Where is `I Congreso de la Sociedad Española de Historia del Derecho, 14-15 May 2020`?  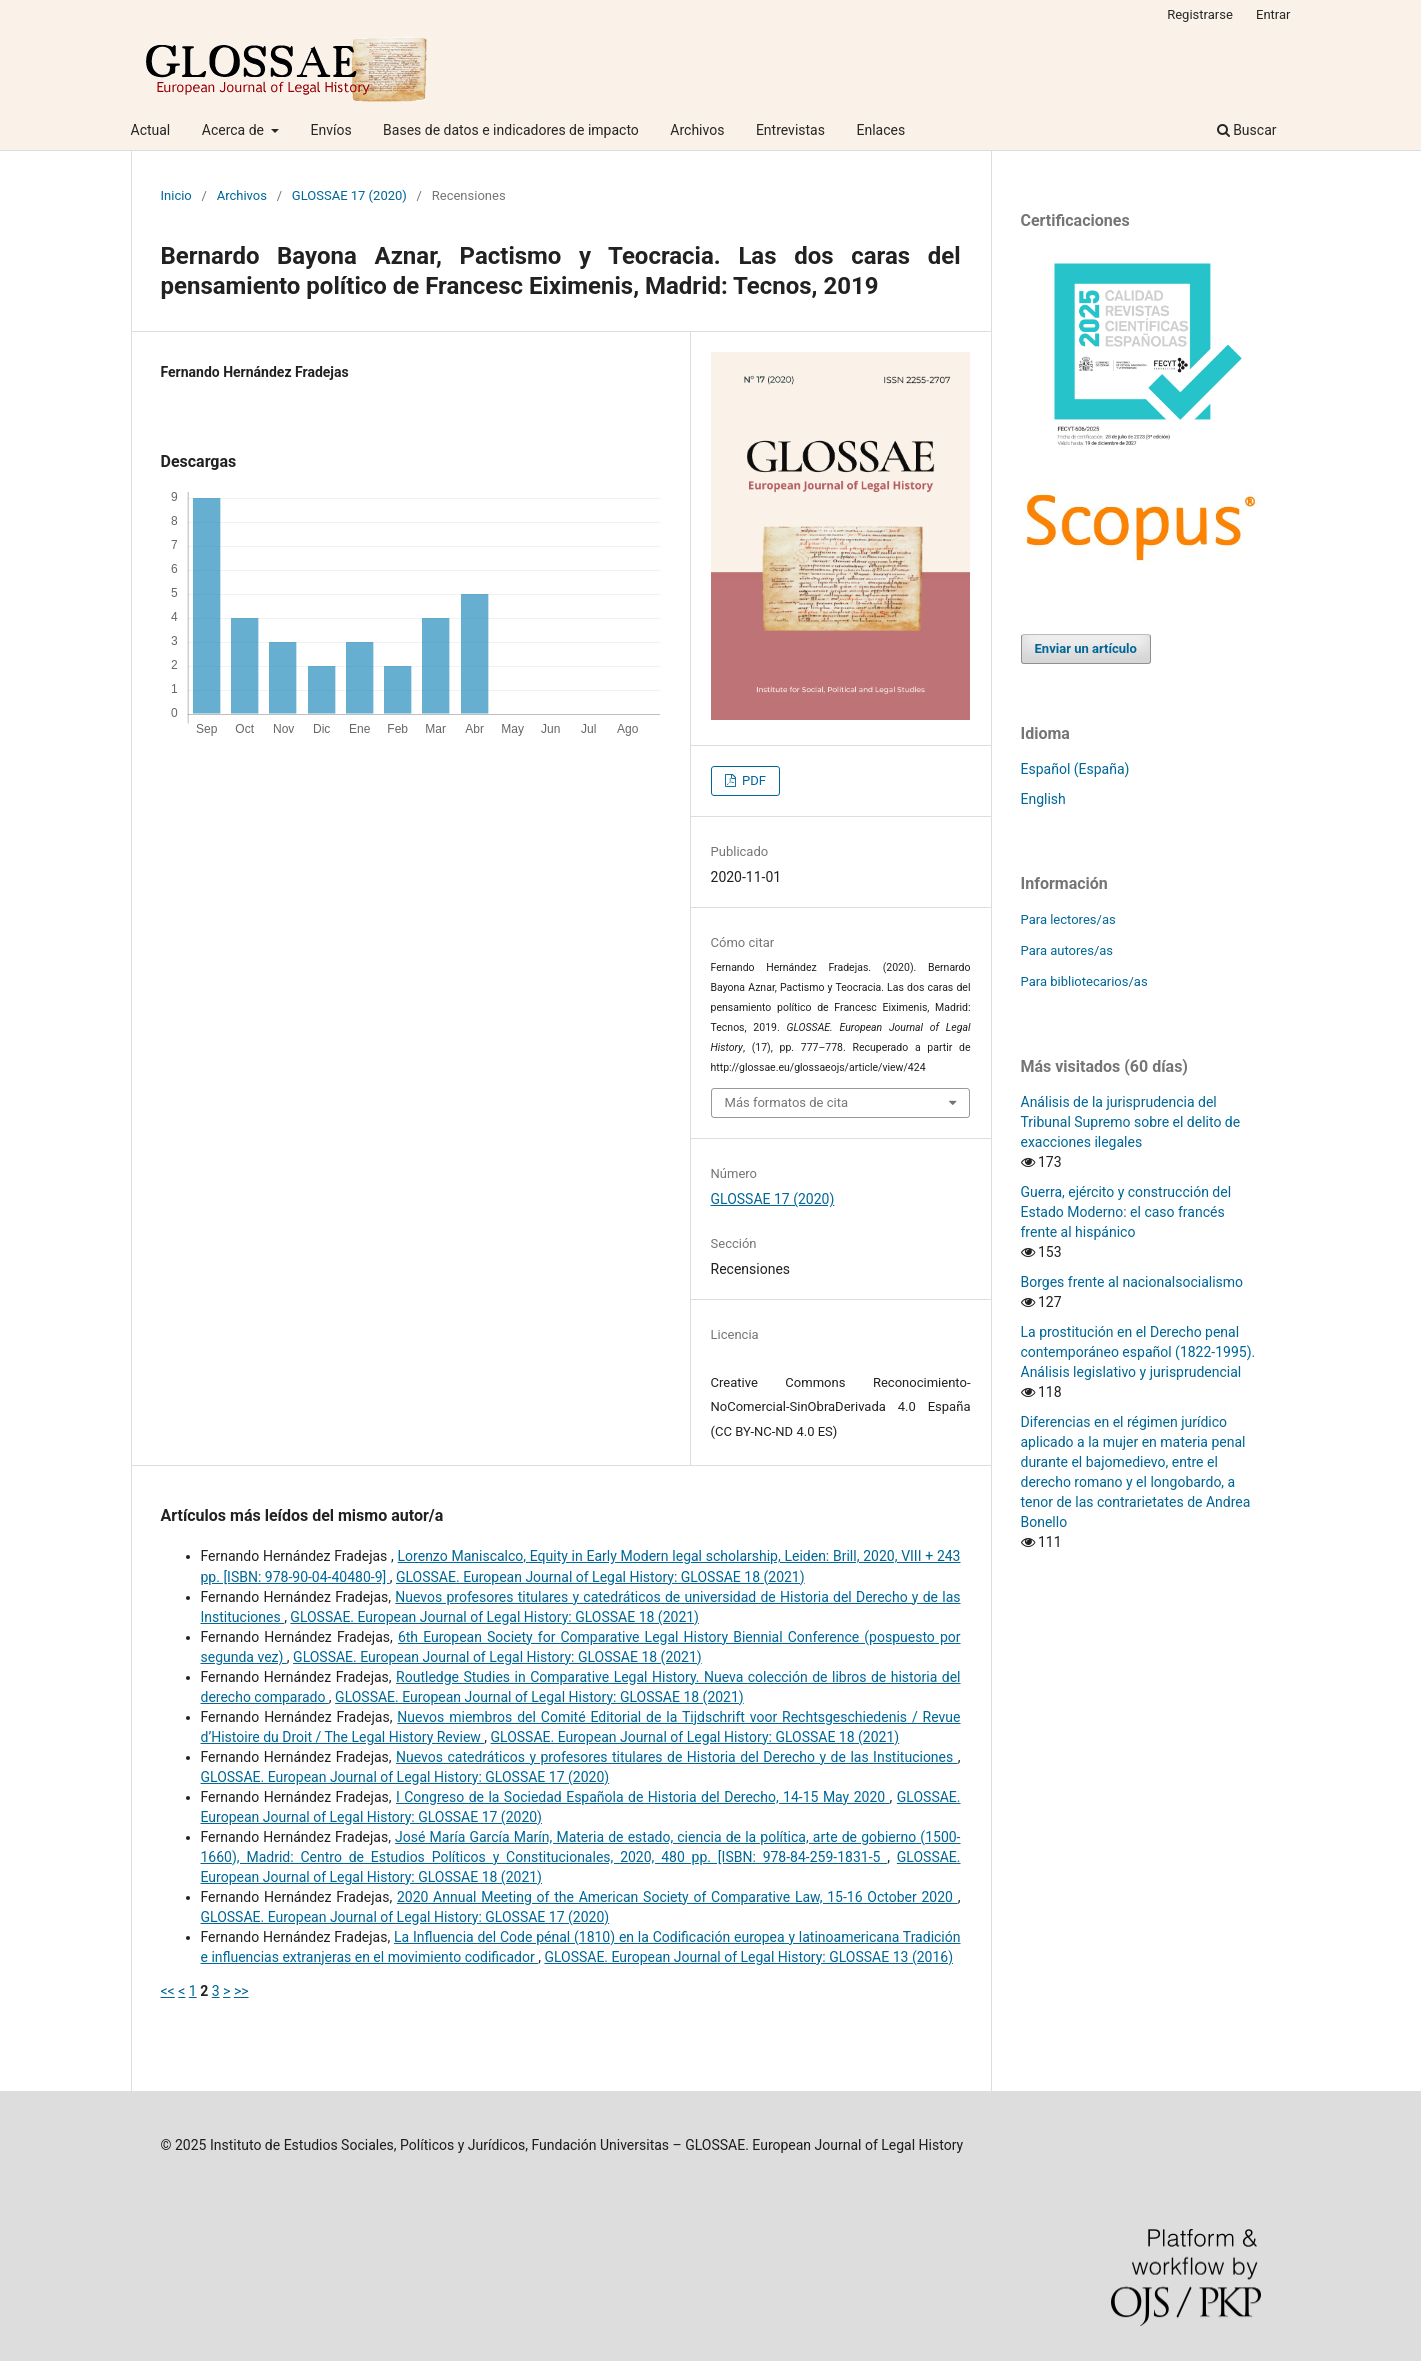
I Congreso de la Sociedad Española de Historia del Derecho, 14-15 May 2020 is located at coordinates (643, 1797).